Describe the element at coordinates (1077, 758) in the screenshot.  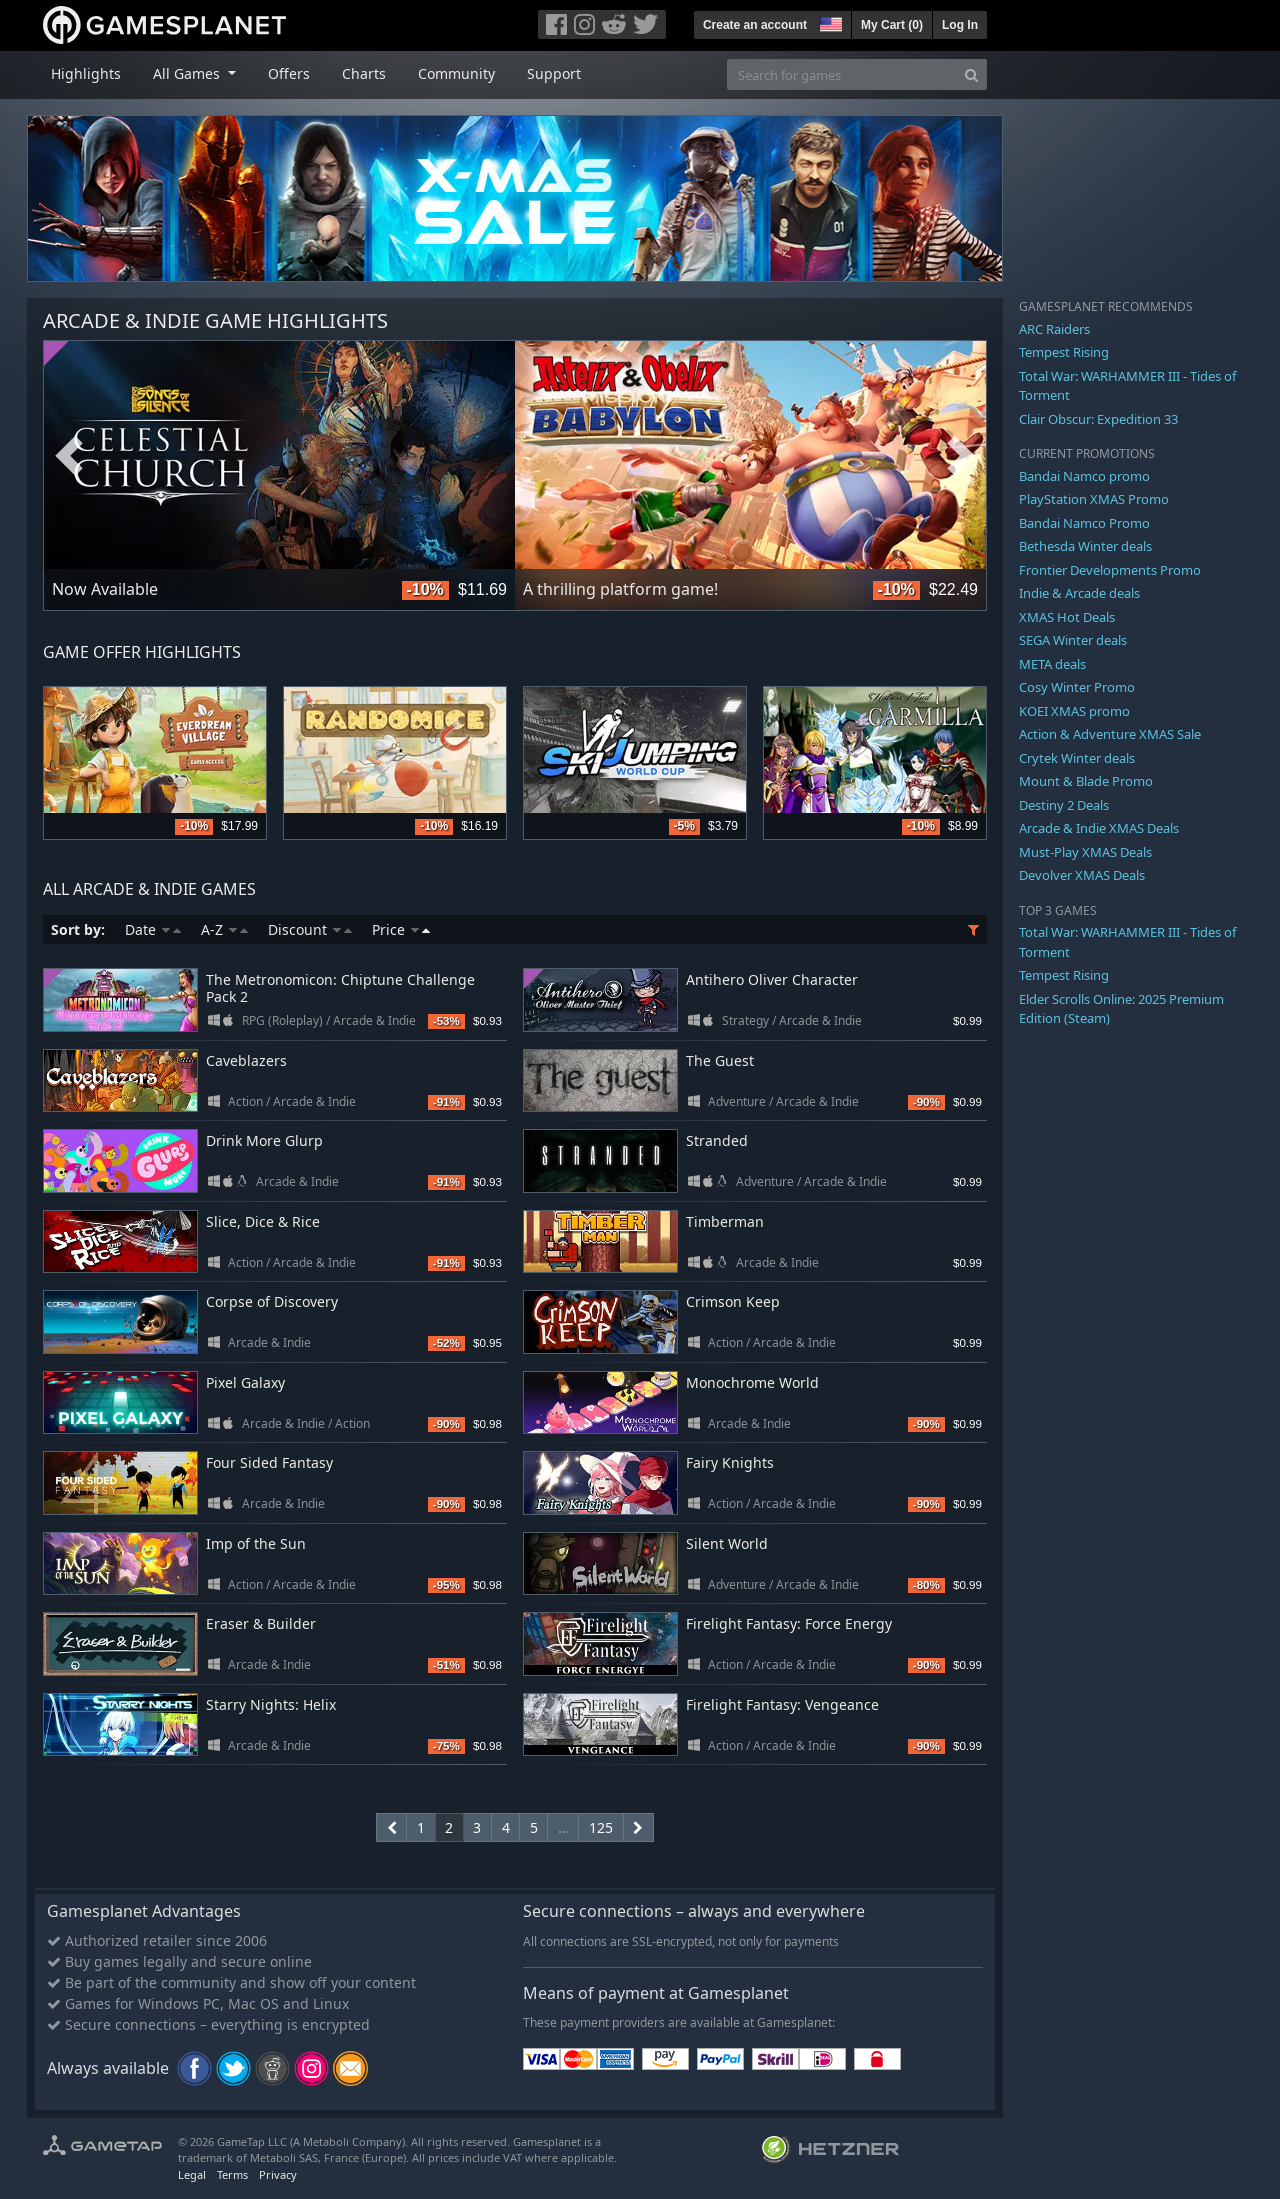
I see `Crytek Winter deals` at that location.